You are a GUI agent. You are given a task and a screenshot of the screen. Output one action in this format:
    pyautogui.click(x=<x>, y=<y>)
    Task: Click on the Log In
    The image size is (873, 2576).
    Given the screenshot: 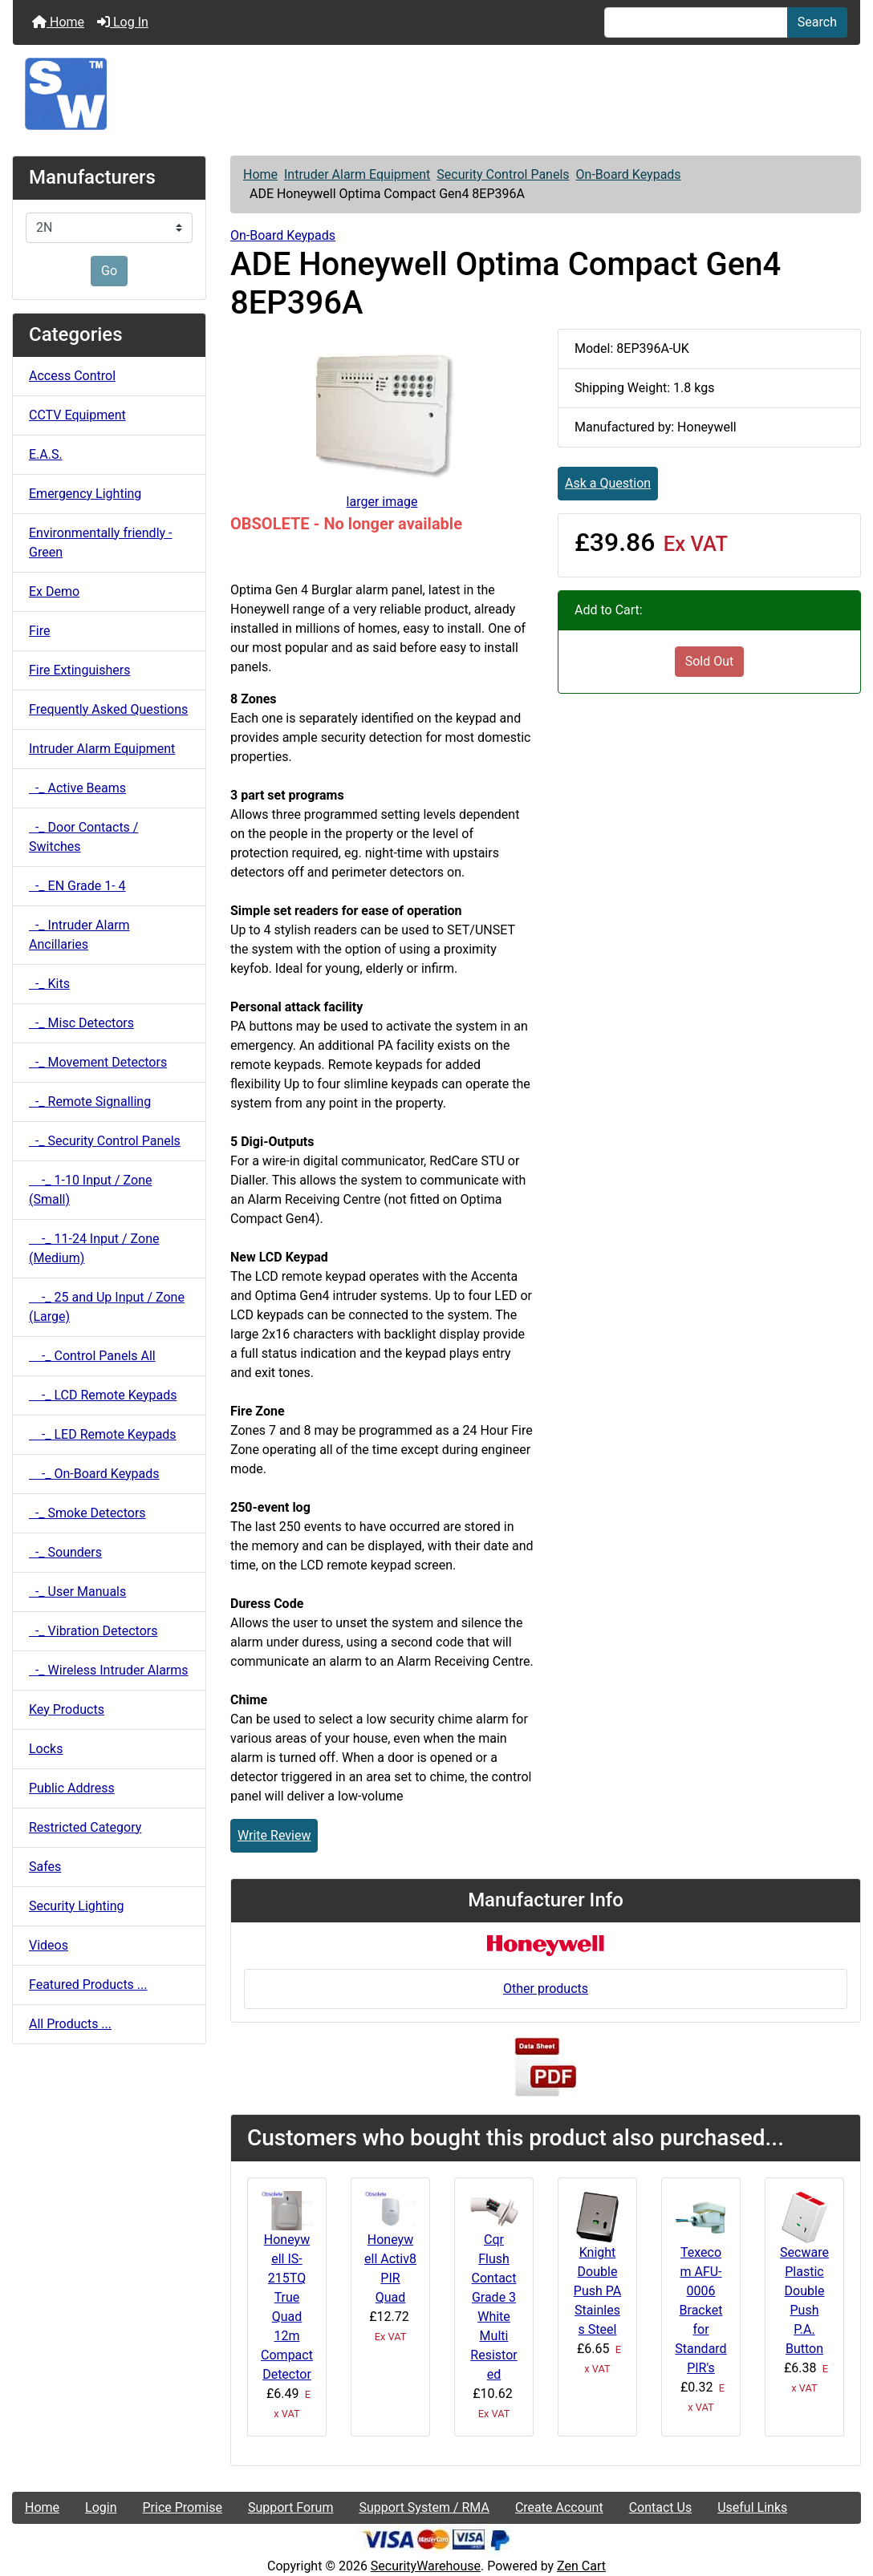 What is the action you would take?
    pyautogui.click(x=122, y=22)
    